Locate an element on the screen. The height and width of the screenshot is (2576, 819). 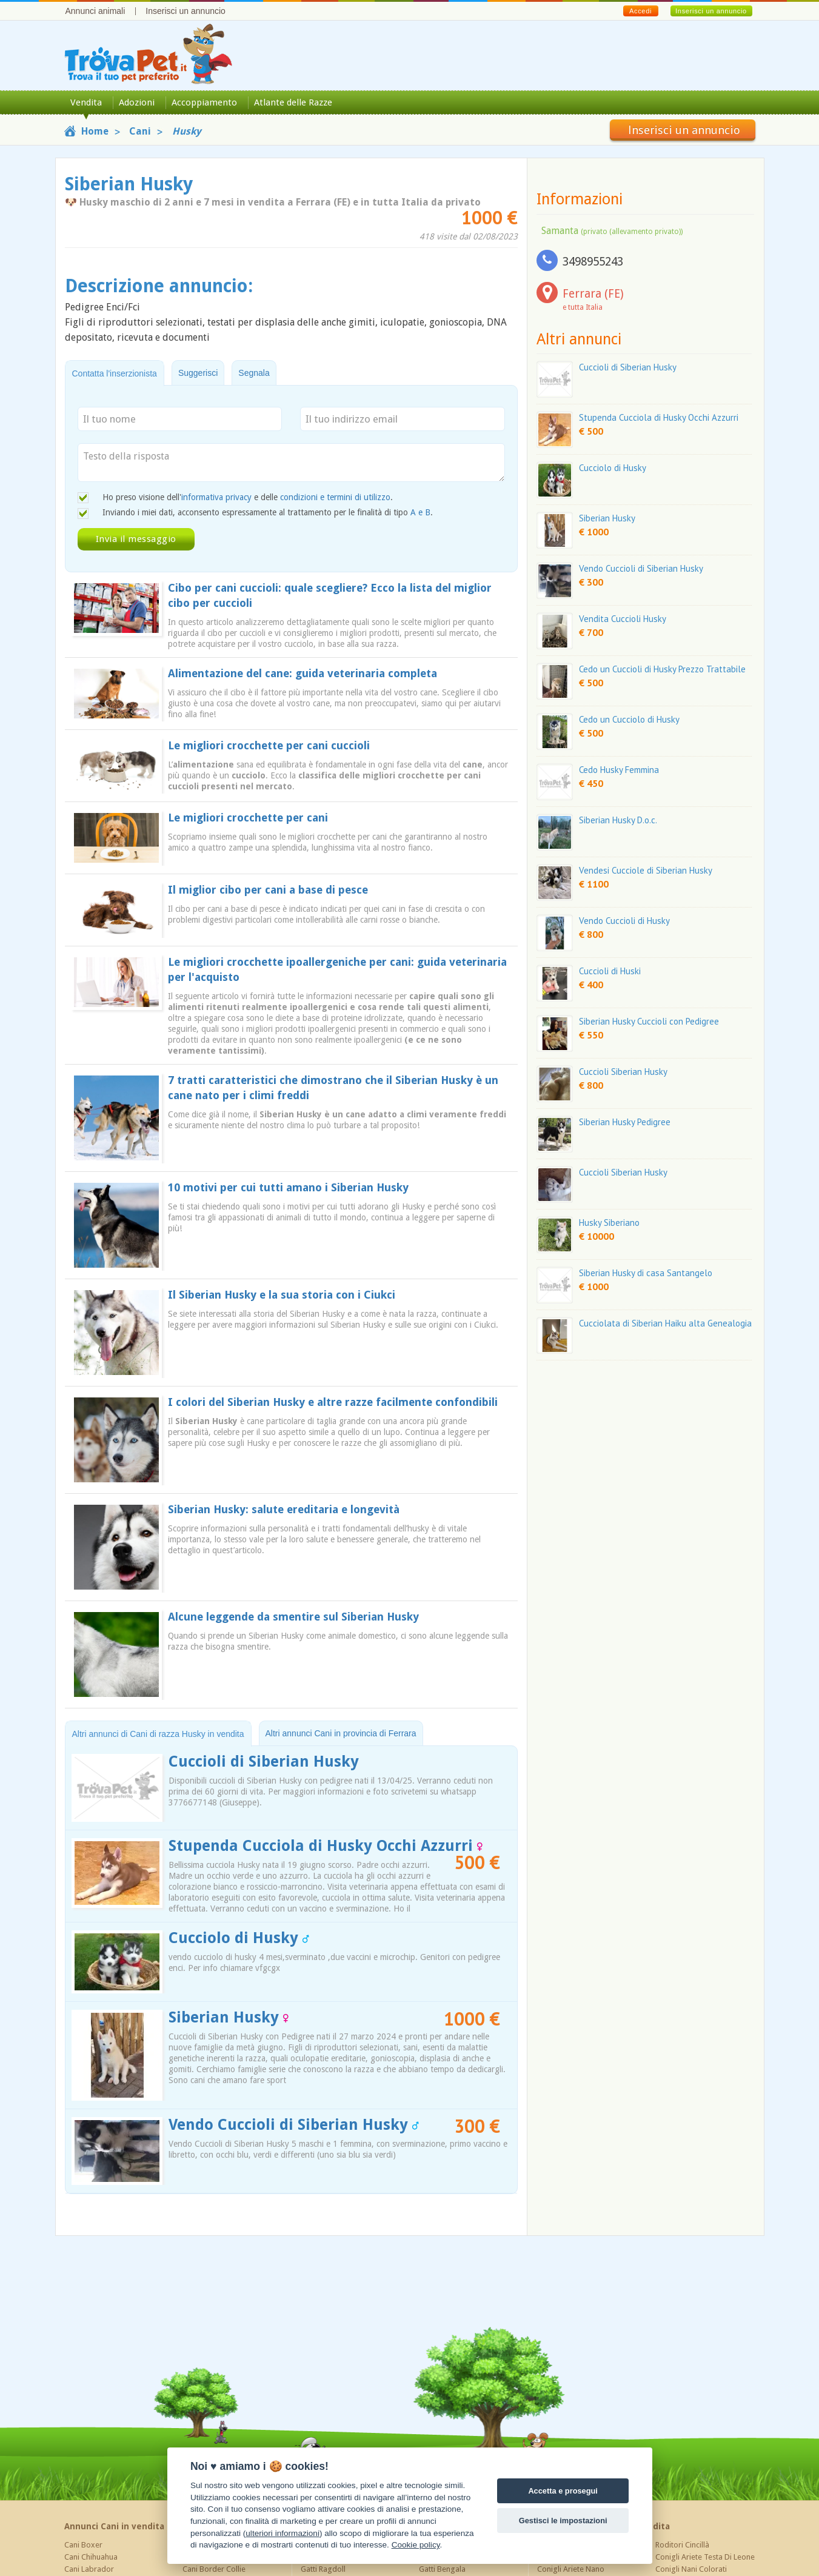
Cedo un Cuccioli di Husky Prezzo Trattabile is located at coordinates (662, 669).